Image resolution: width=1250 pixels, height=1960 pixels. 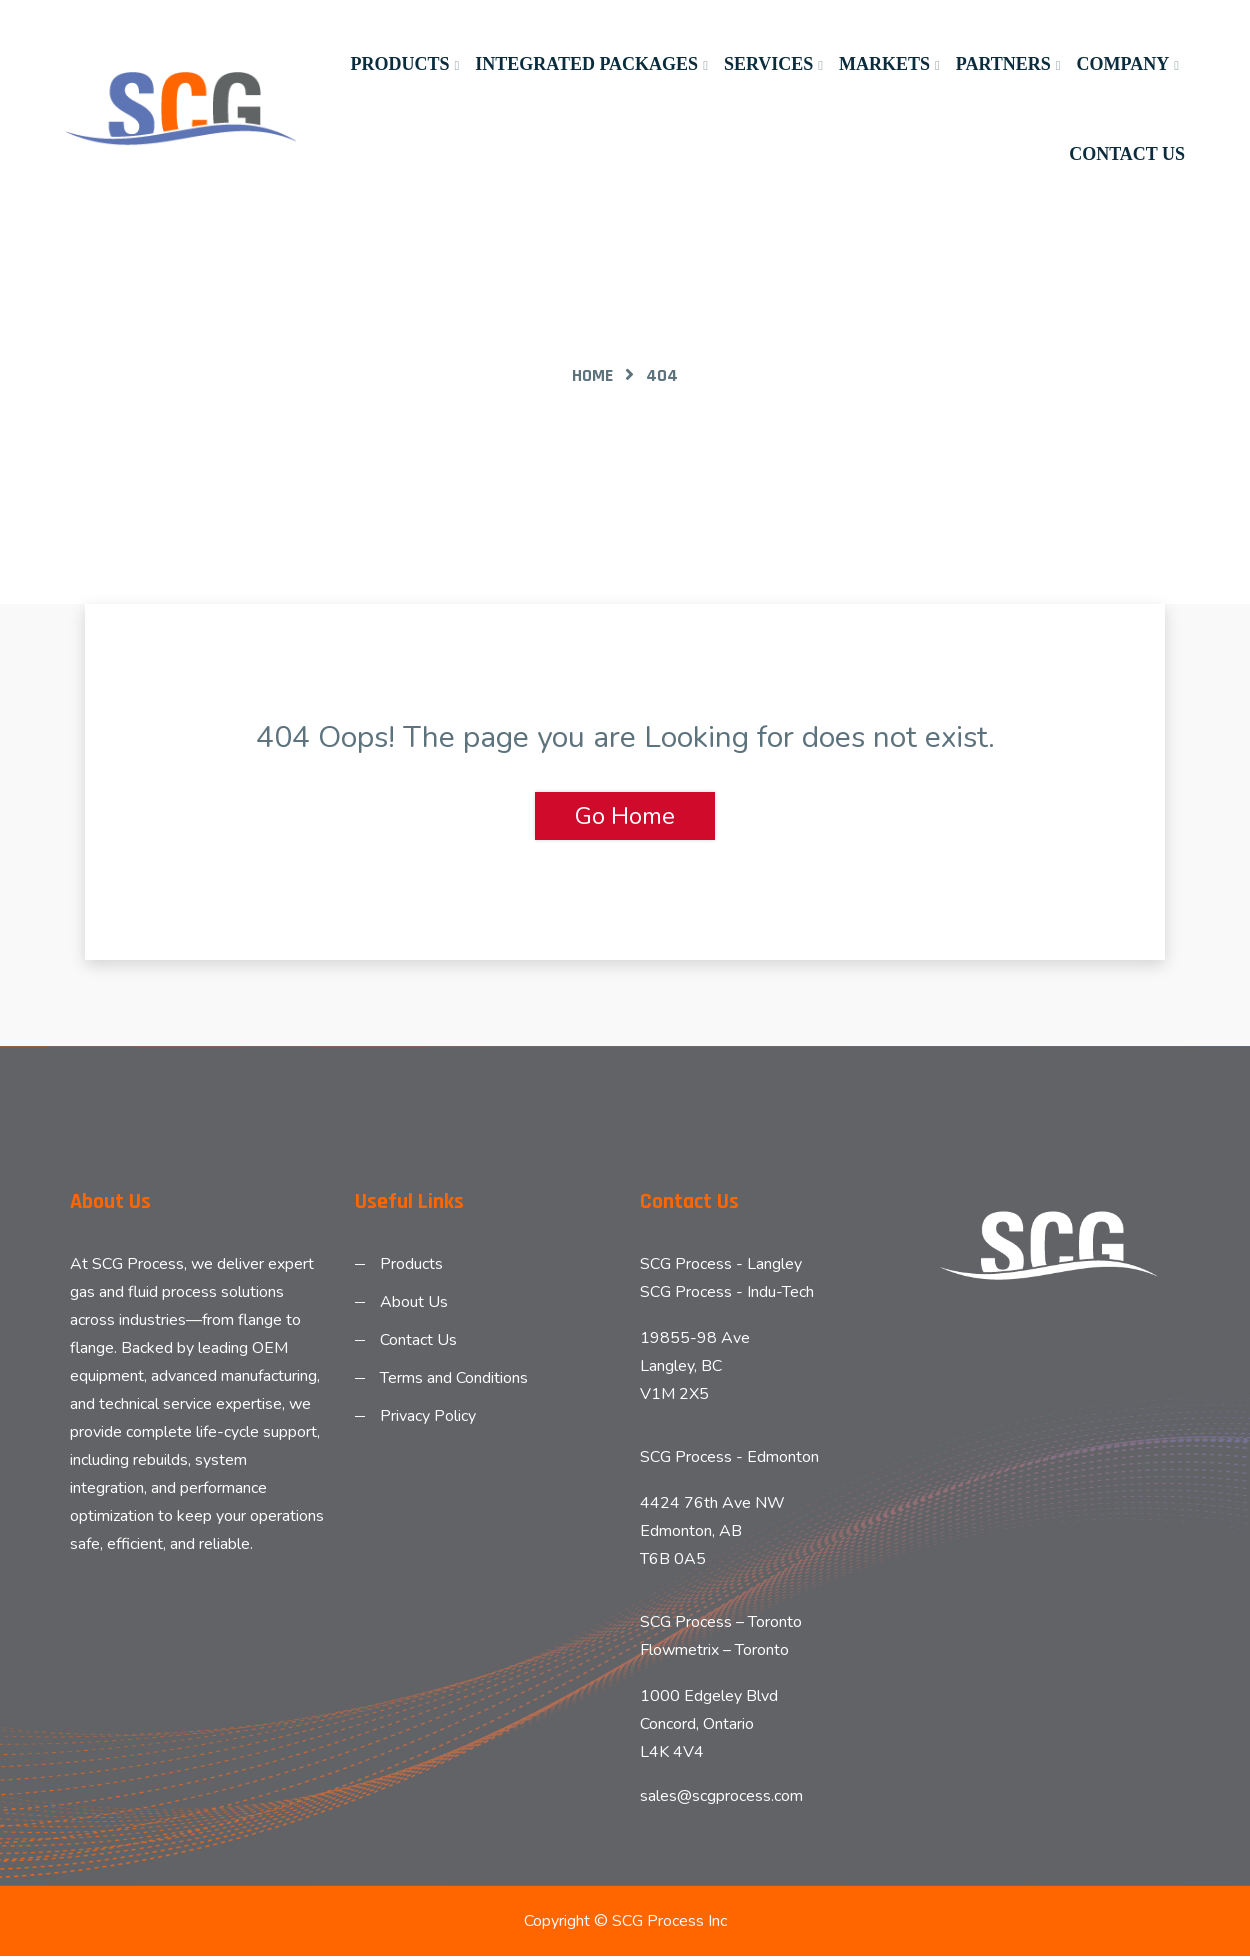 I want to click on About Us, so click(x=414, y=1304).